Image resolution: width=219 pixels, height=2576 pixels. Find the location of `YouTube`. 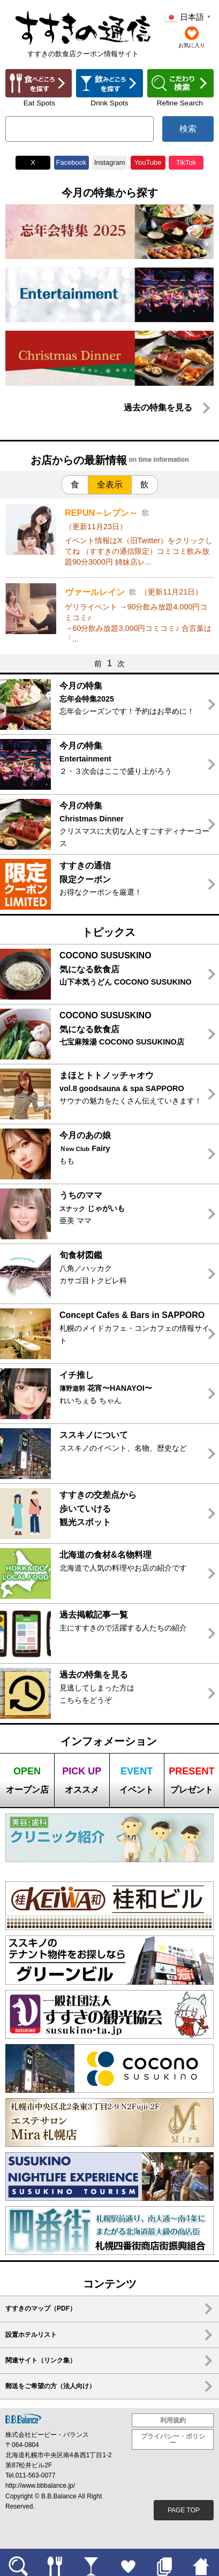

YouTube is located at coordinates (147, 162).